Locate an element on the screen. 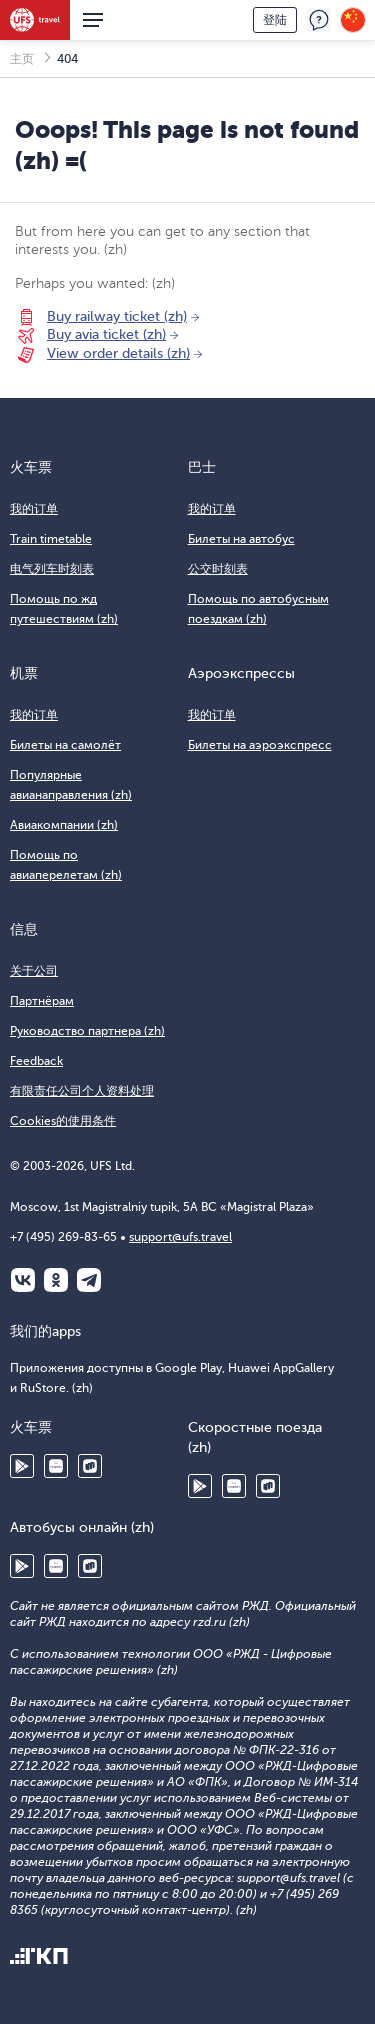 This screenshot has width=375, height=2024. Buy railway ticket (zh) is located at coordinates (117, 316).